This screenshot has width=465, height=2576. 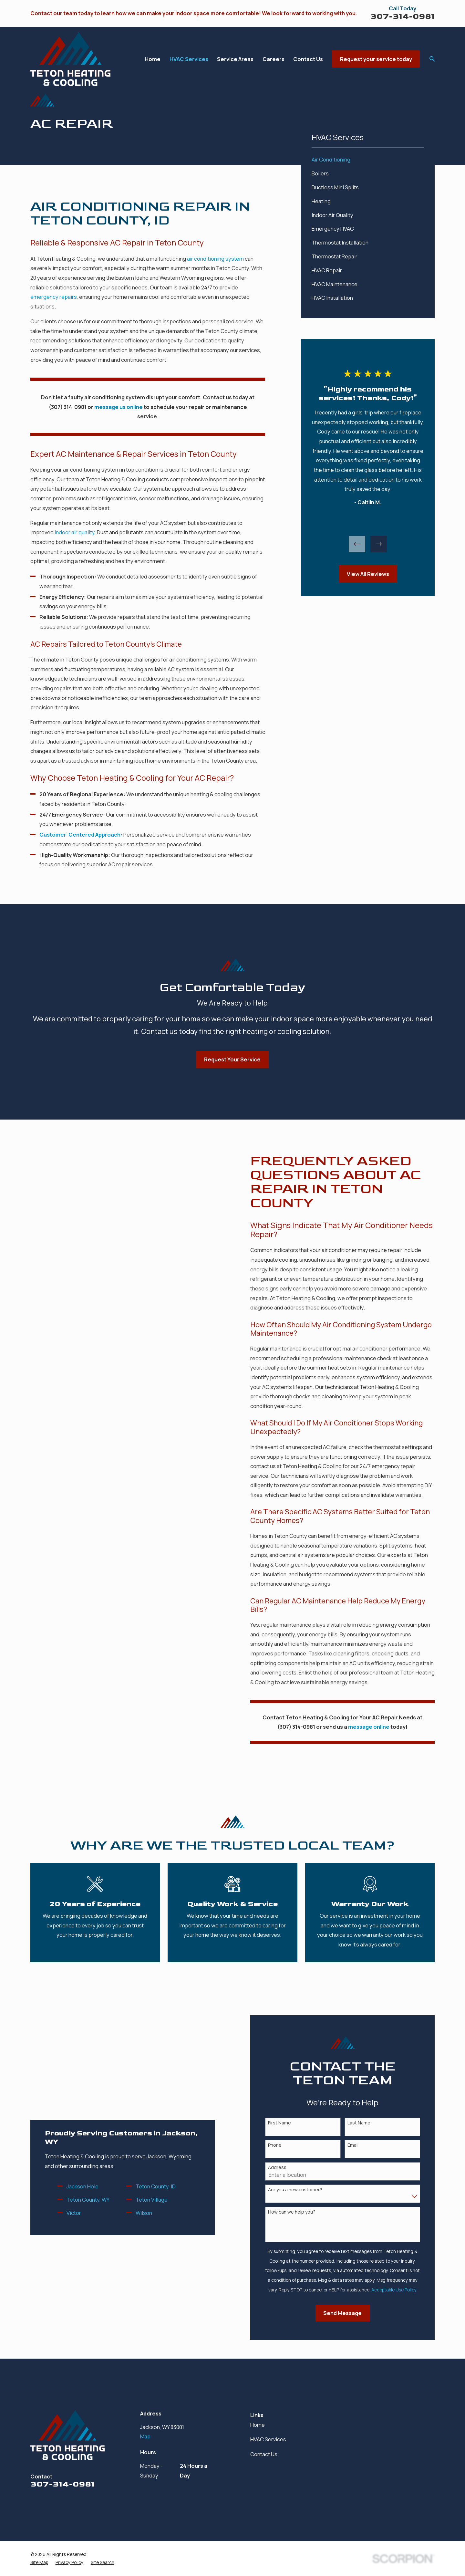 What do you see at coordinates (145, 2436) in the screenshot?
I see `Map` at bounding box center [145, 2436].